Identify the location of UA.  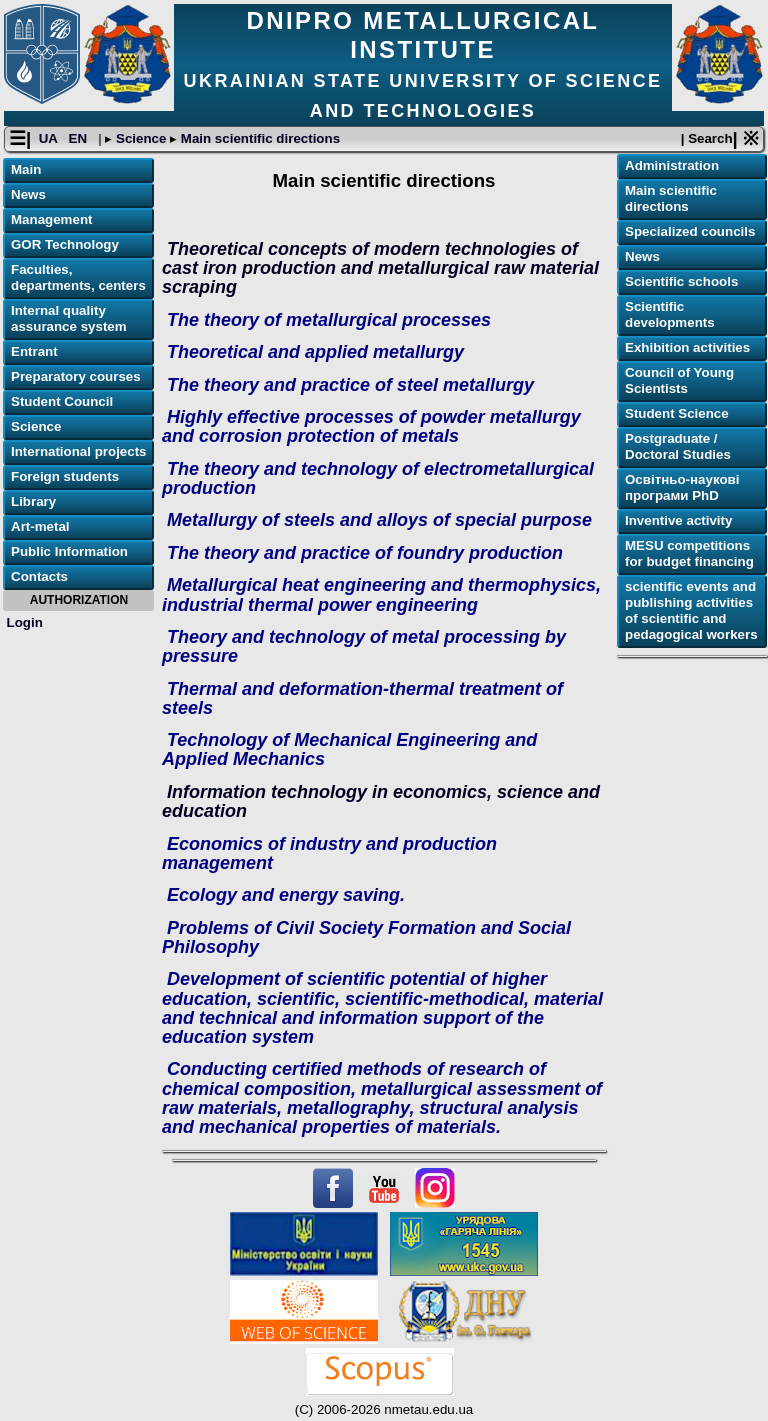
(50, 138).